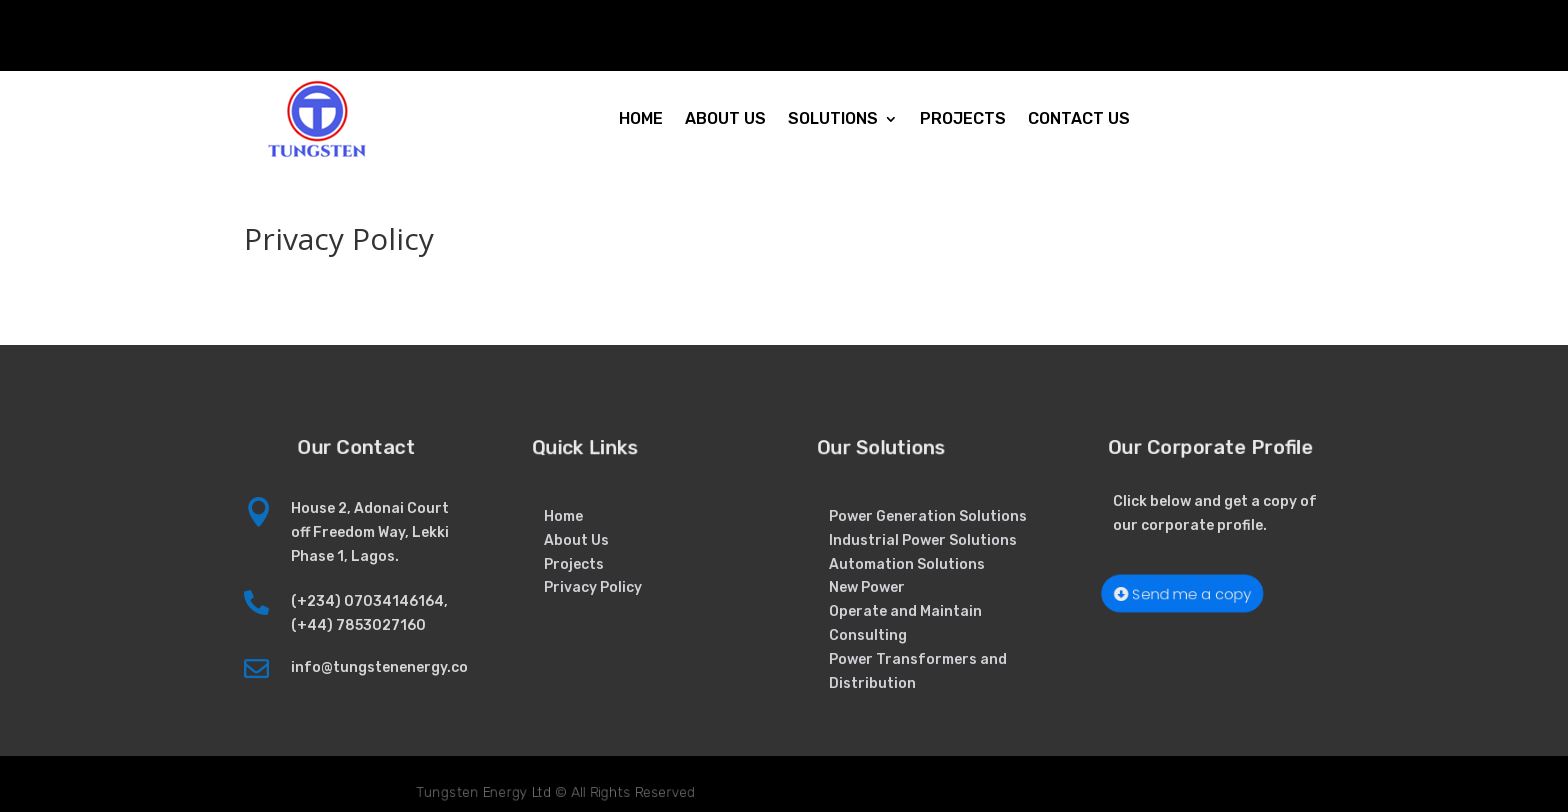  I want to click on Projects, so click(574, 564).